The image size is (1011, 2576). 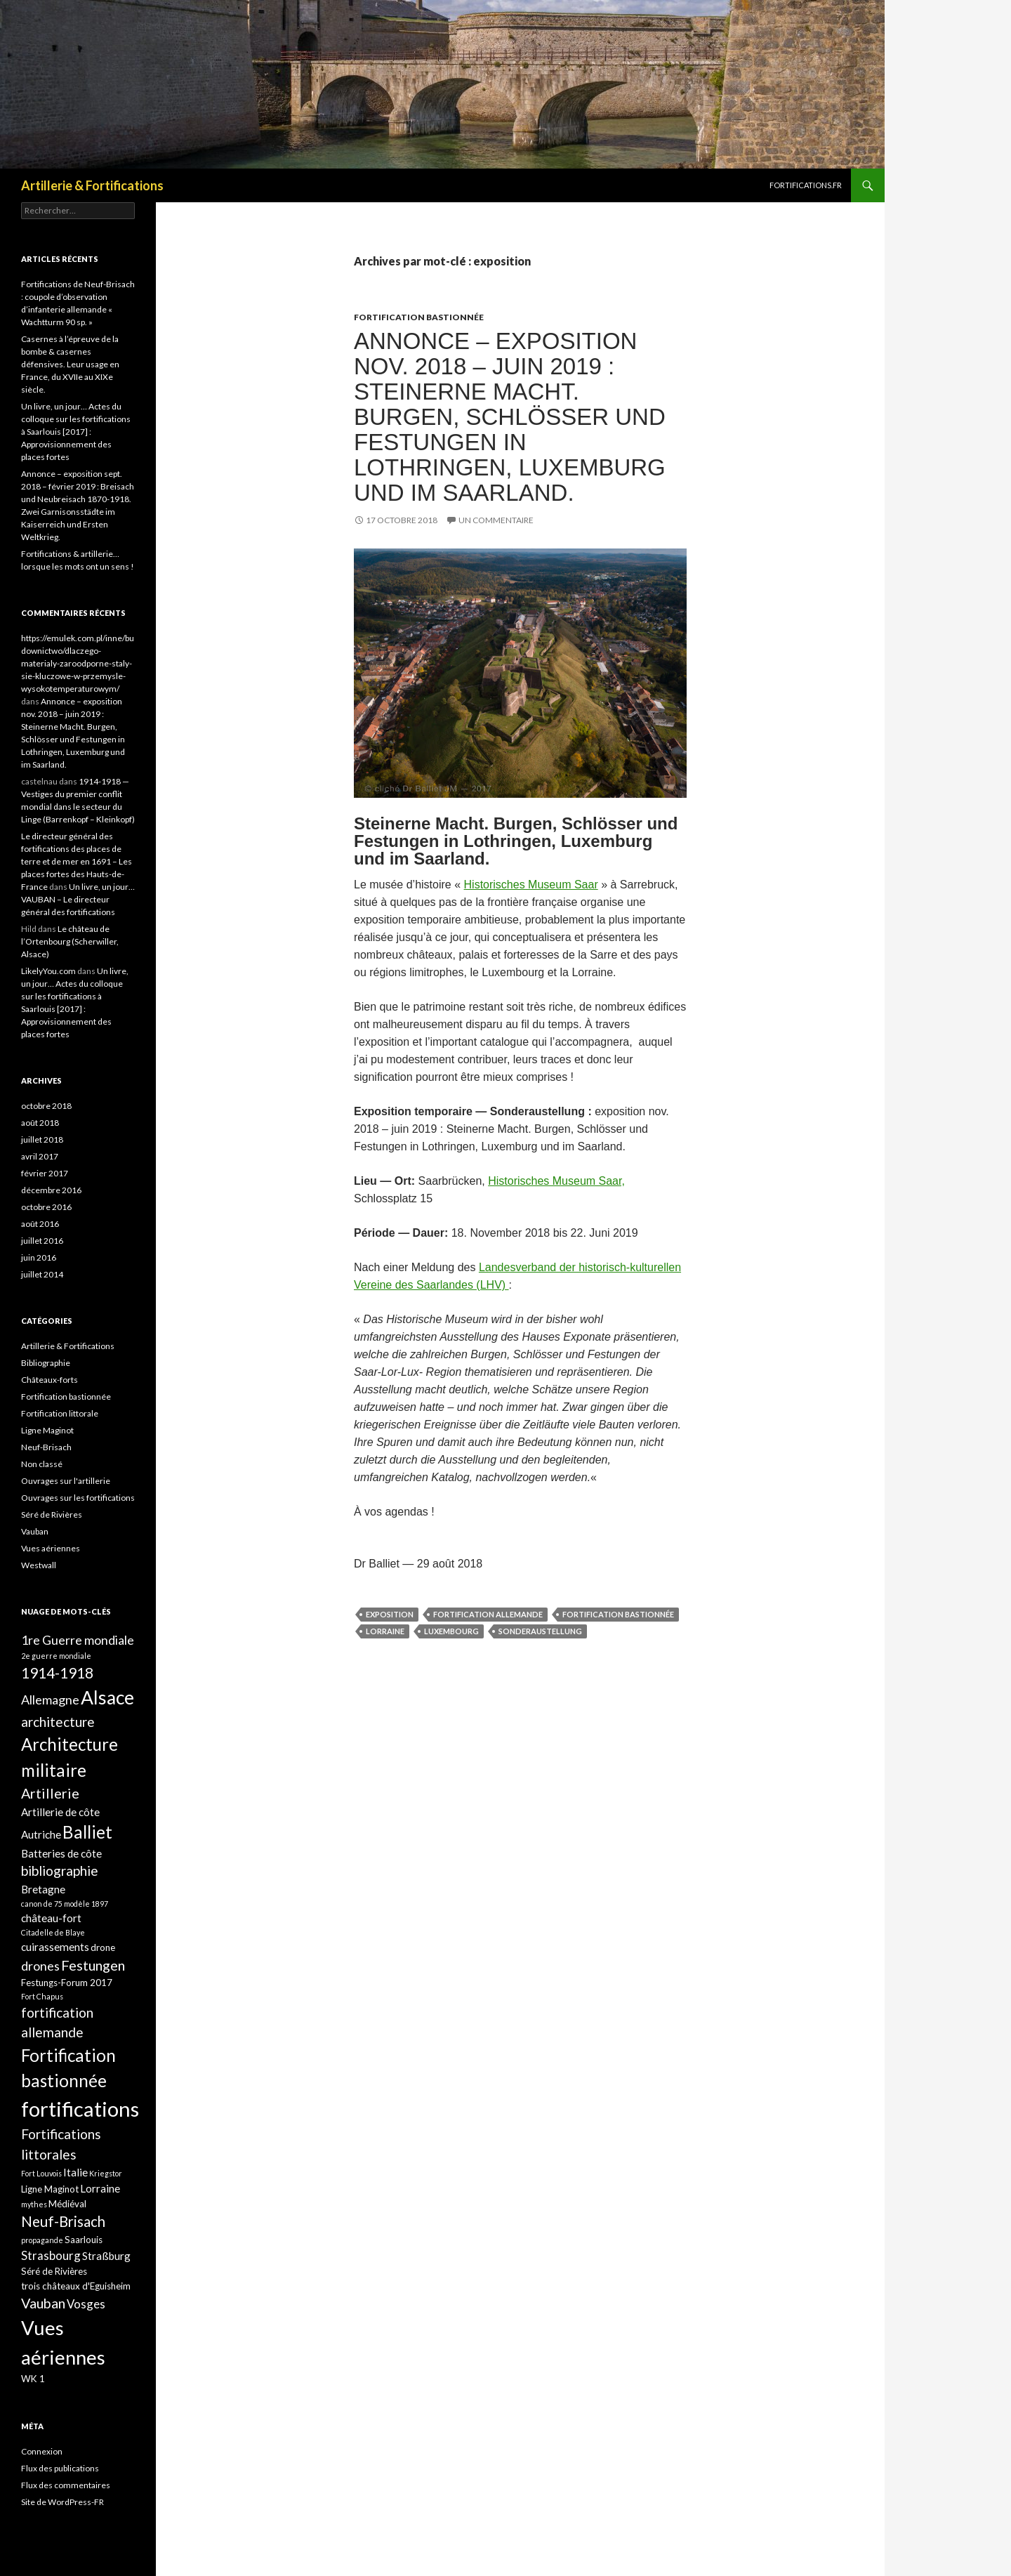 I want to click on Un livre, un jour… VAUBAN – Le directeur général des fortifications, so click(x=78, y=899).